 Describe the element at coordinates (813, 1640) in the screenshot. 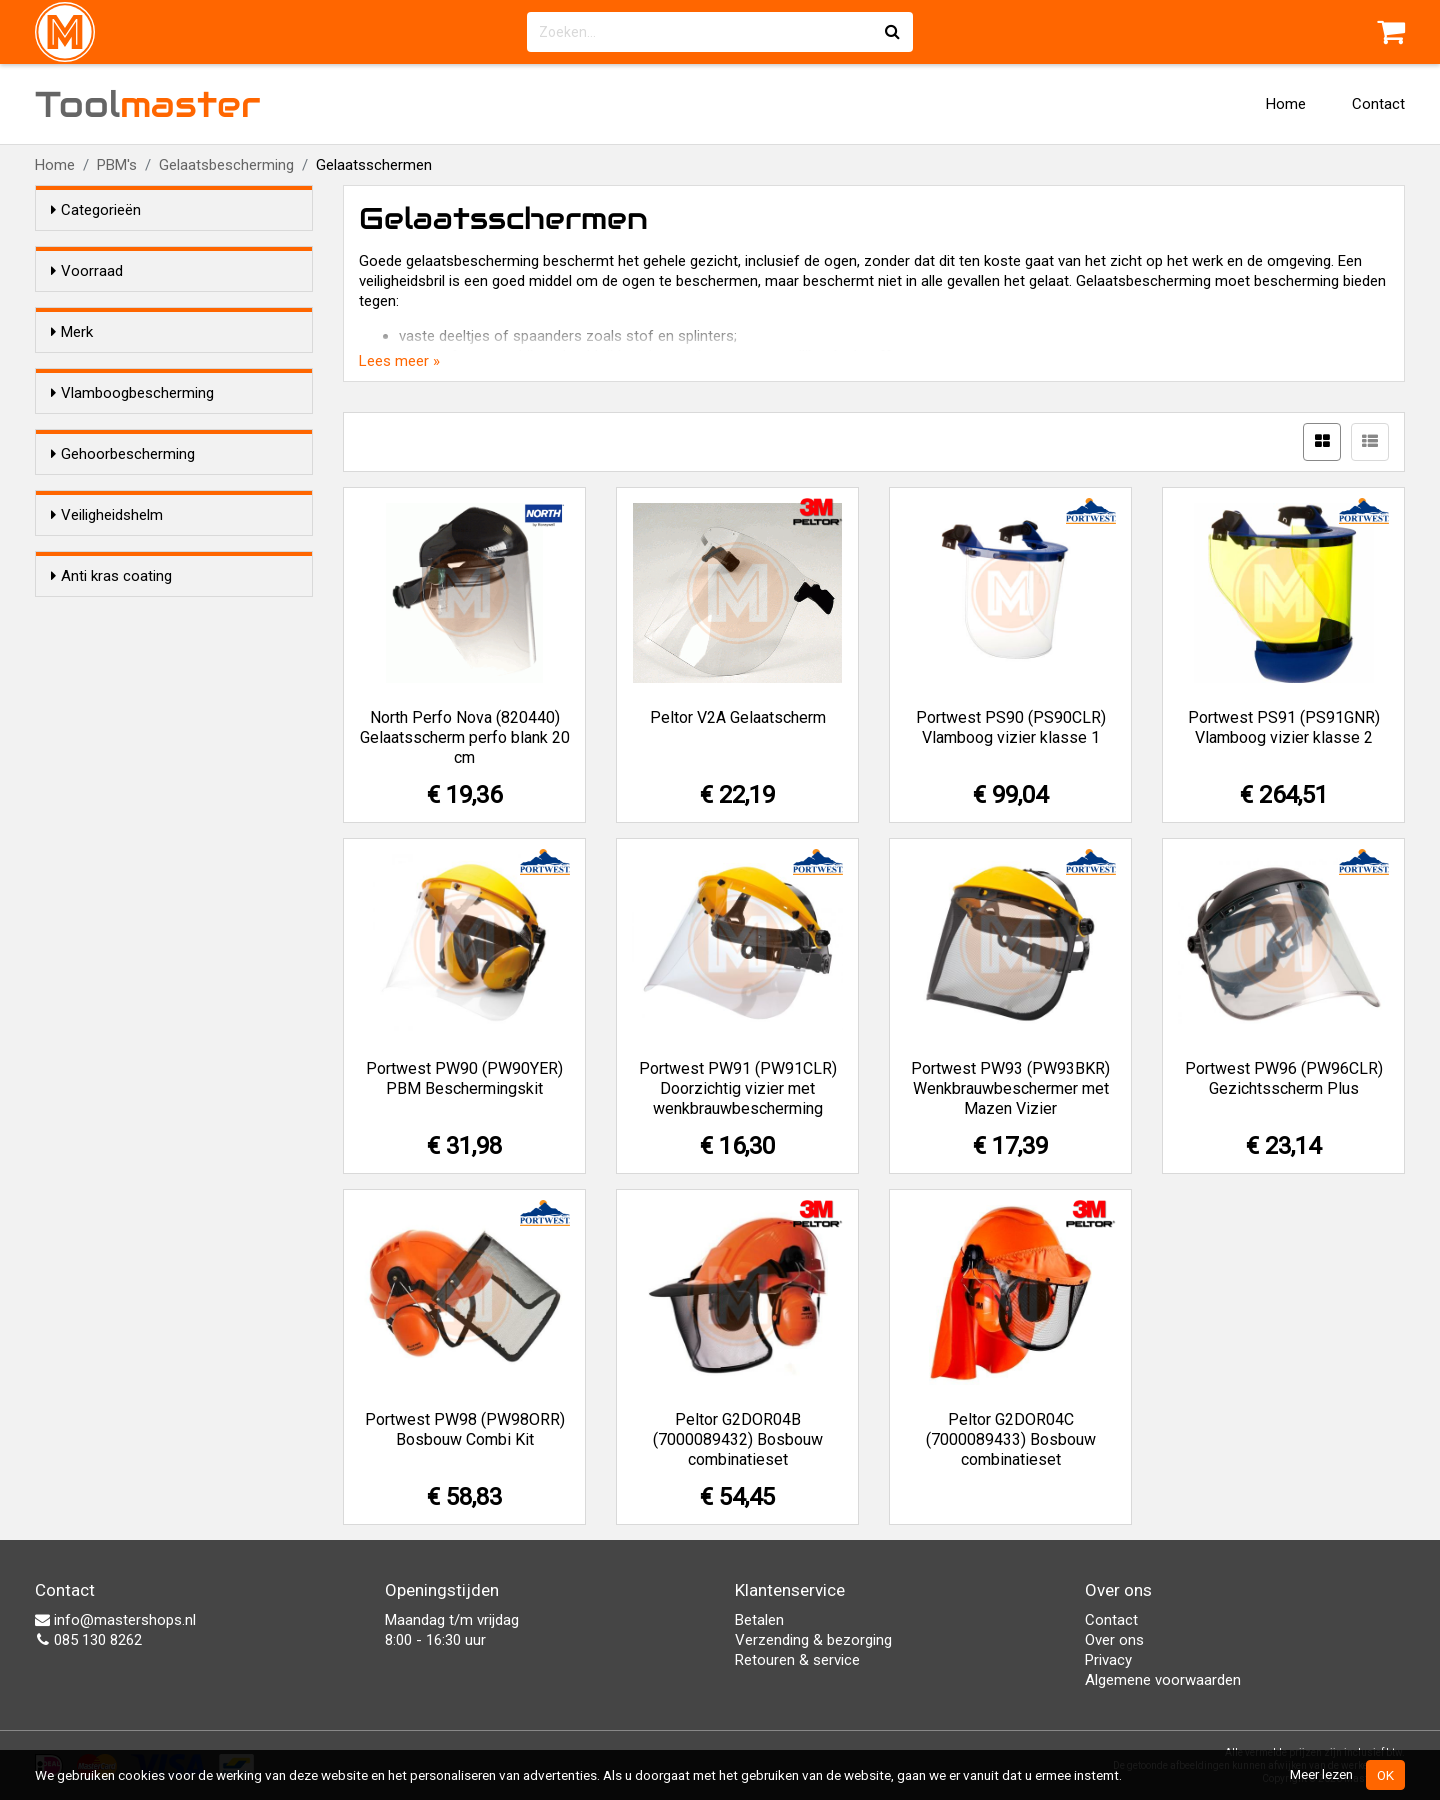

I see `Verzending & bezorging` at that location.